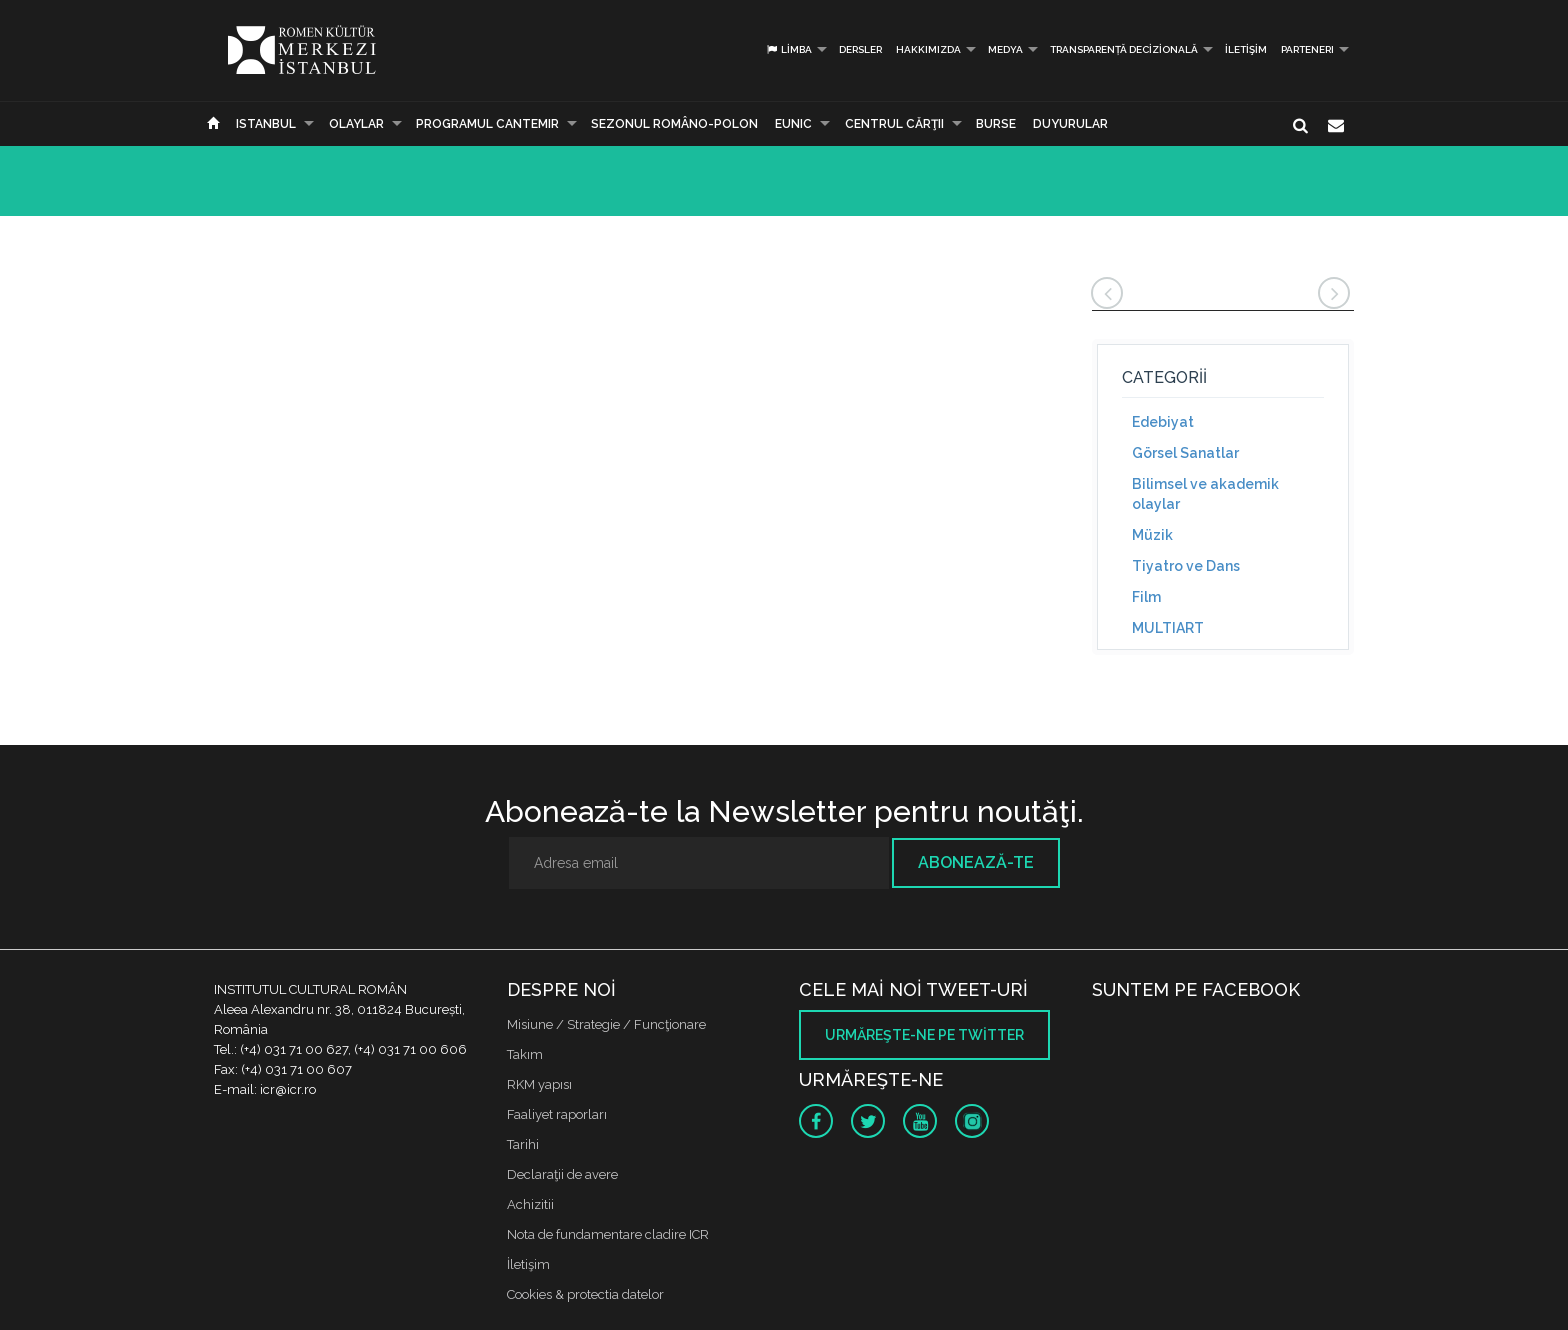 Image resolution: width=1568 pixels, height=1330 pixels. I want to click on Olaylar, so click(356, 124).